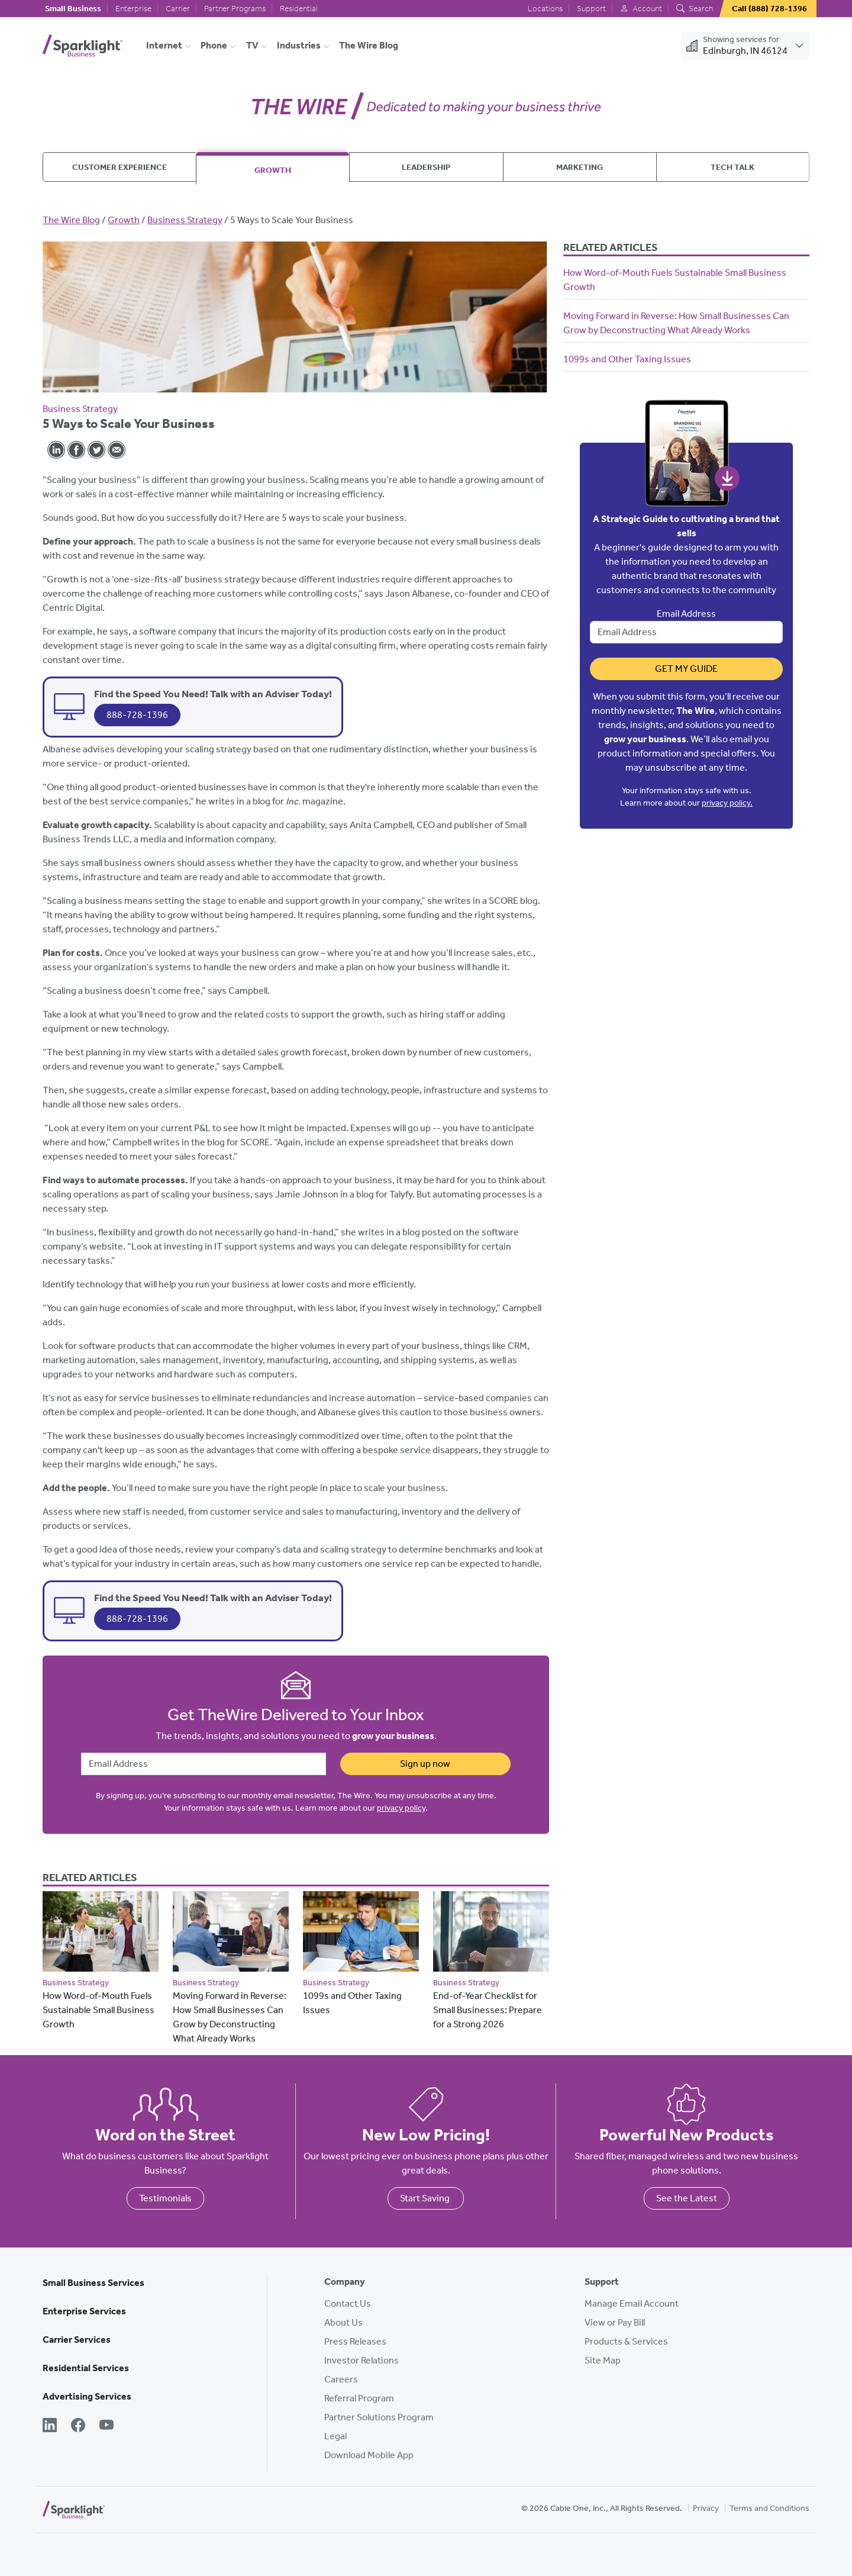 The image size is (852, 2576). I want to click on Products & Services, so click(626, 2341).